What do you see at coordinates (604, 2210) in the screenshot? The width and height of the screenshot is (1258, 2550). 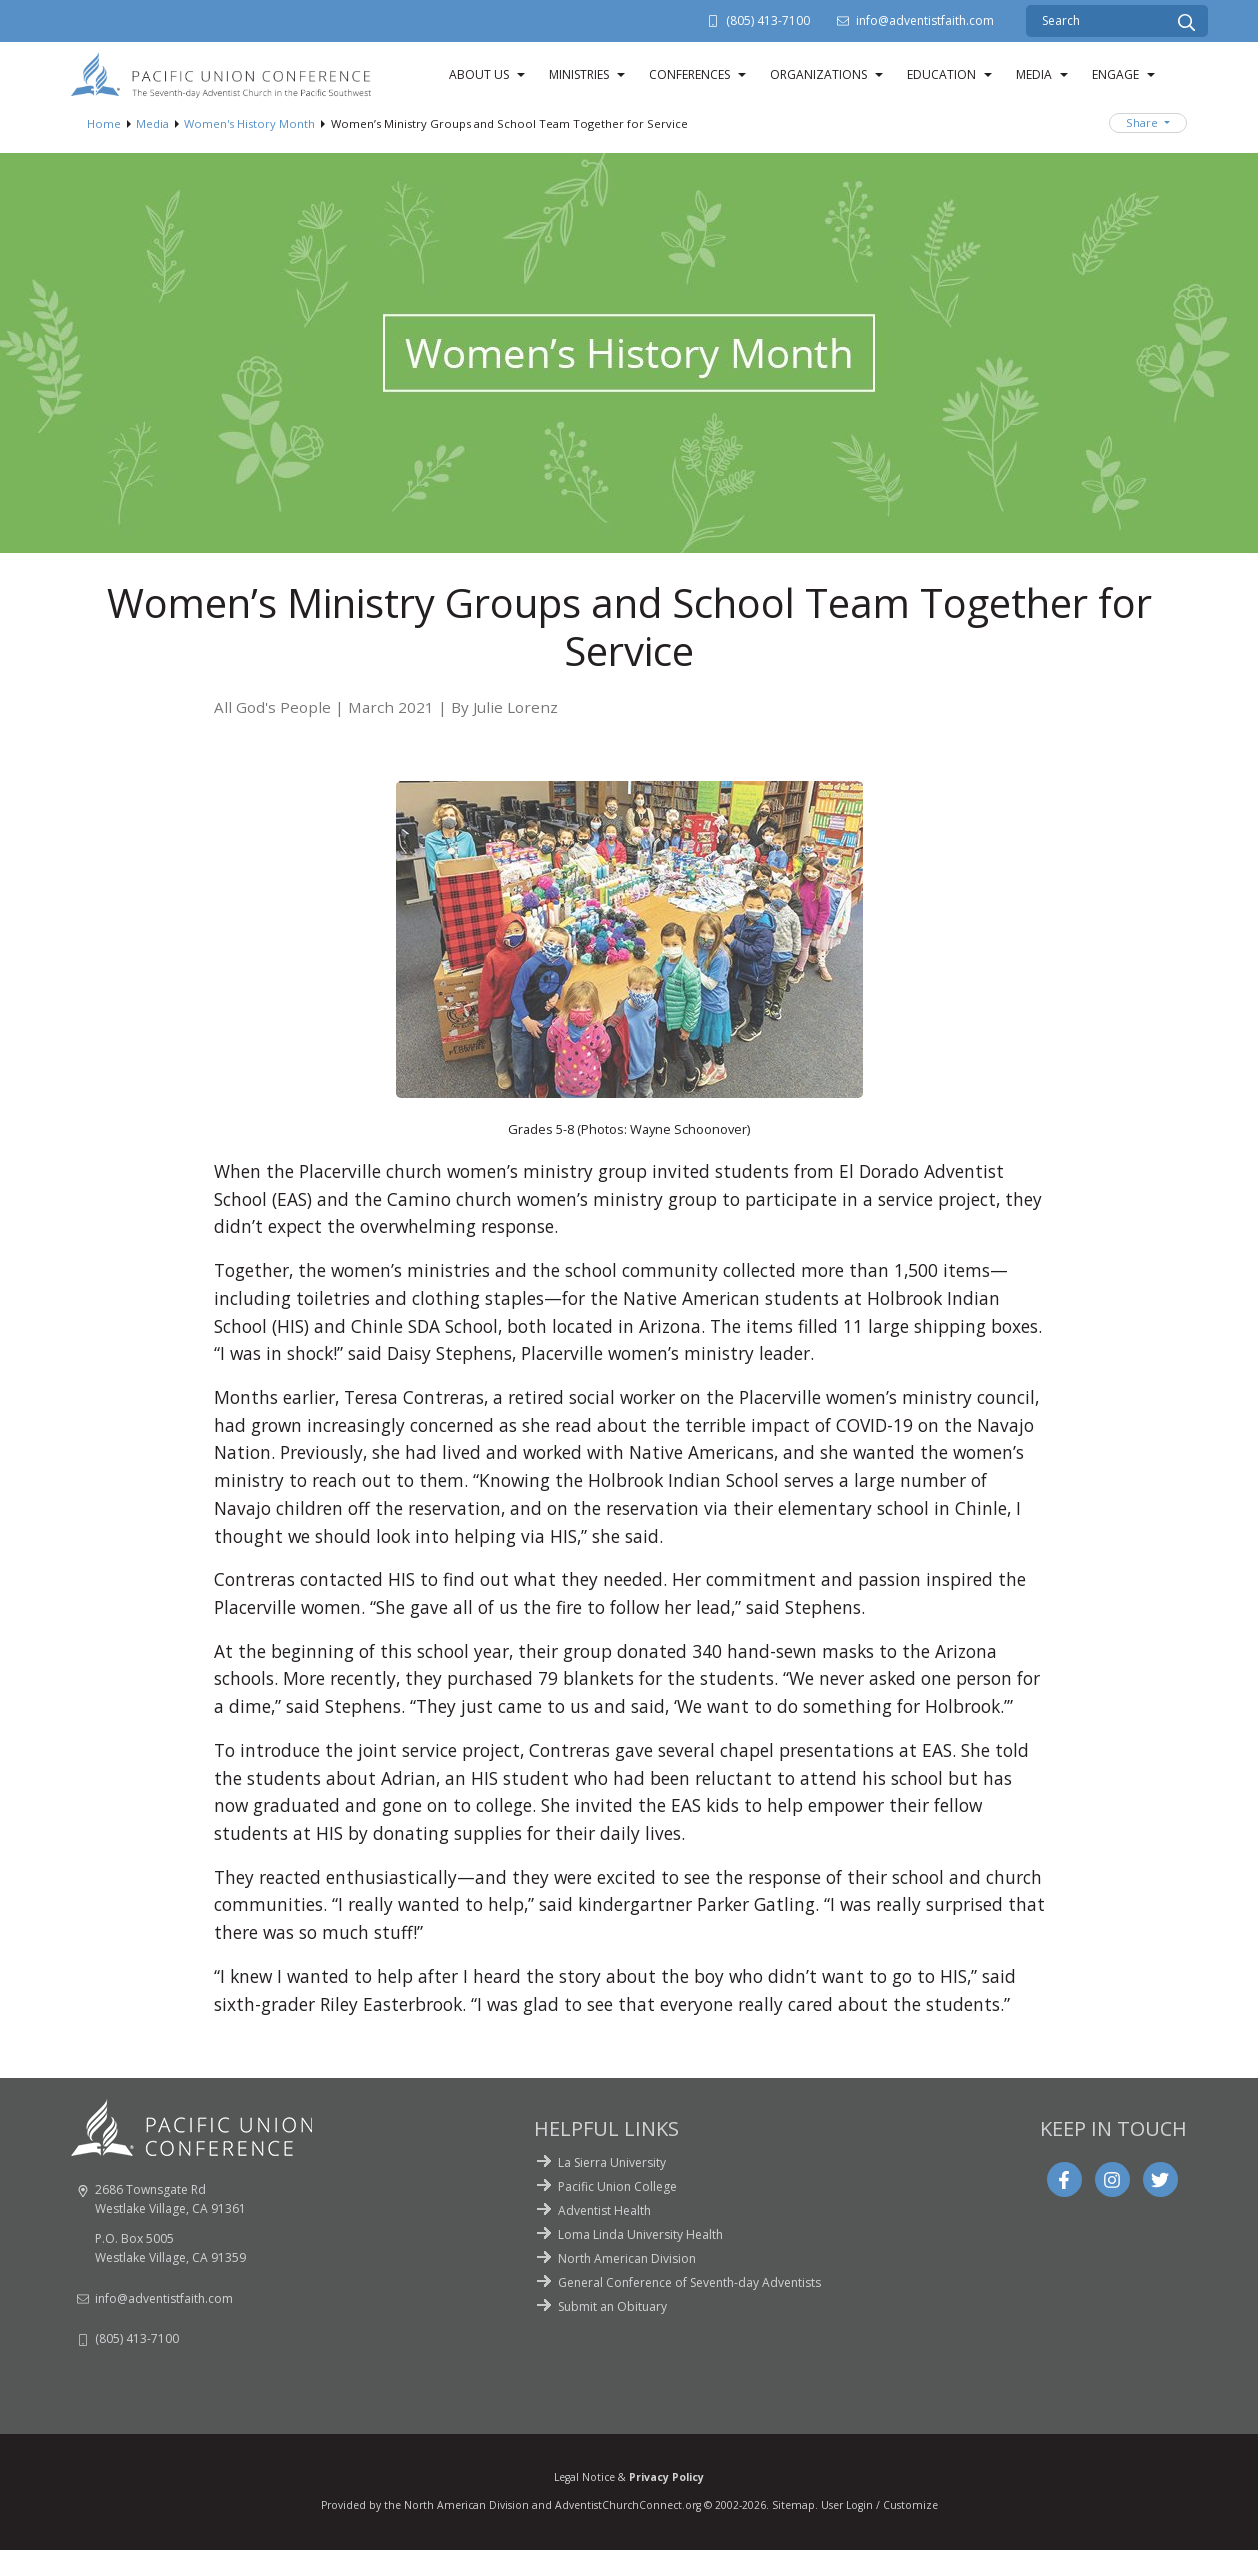 I see `Adventist Health` at bounding box center [604, 2210].